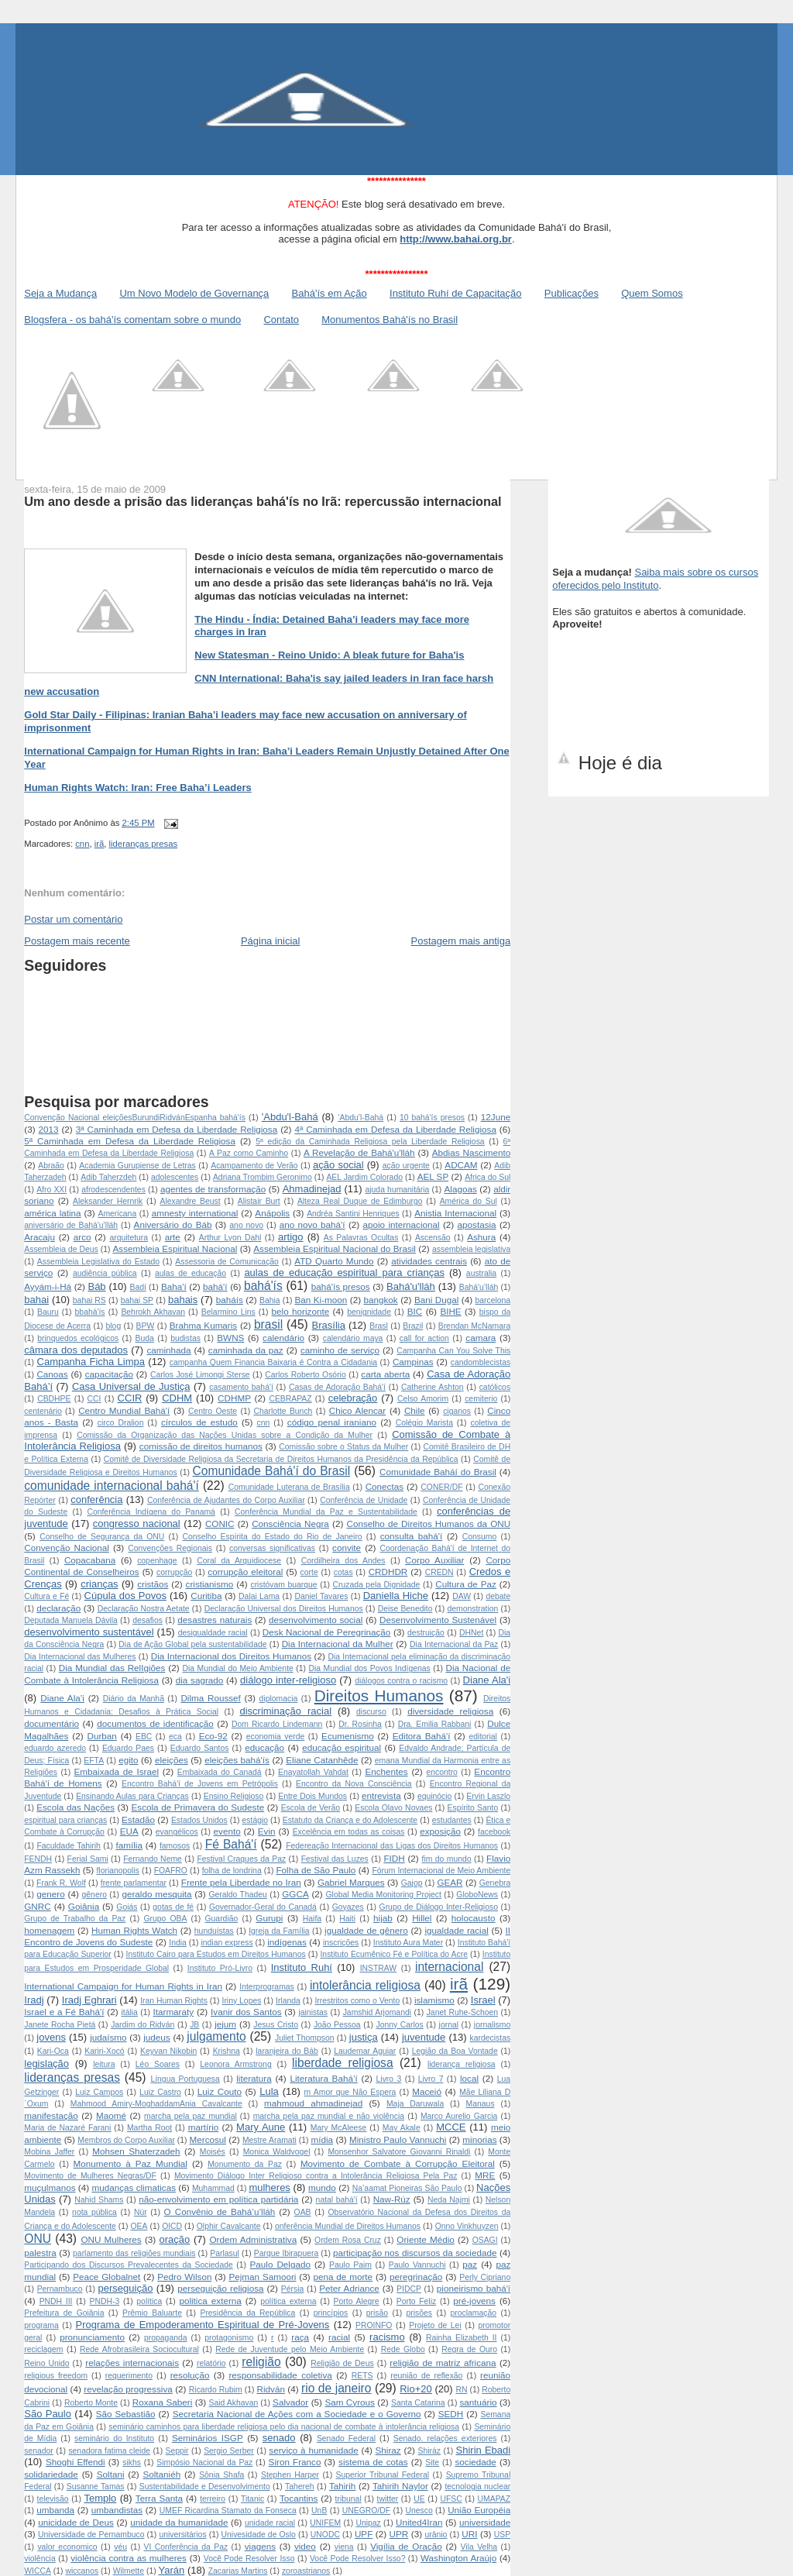 The image size is (793, 2576). What do you see at coordinates (175, 1846) in the screenshot?
I see `famosos` at bounding box center [175, 1846].